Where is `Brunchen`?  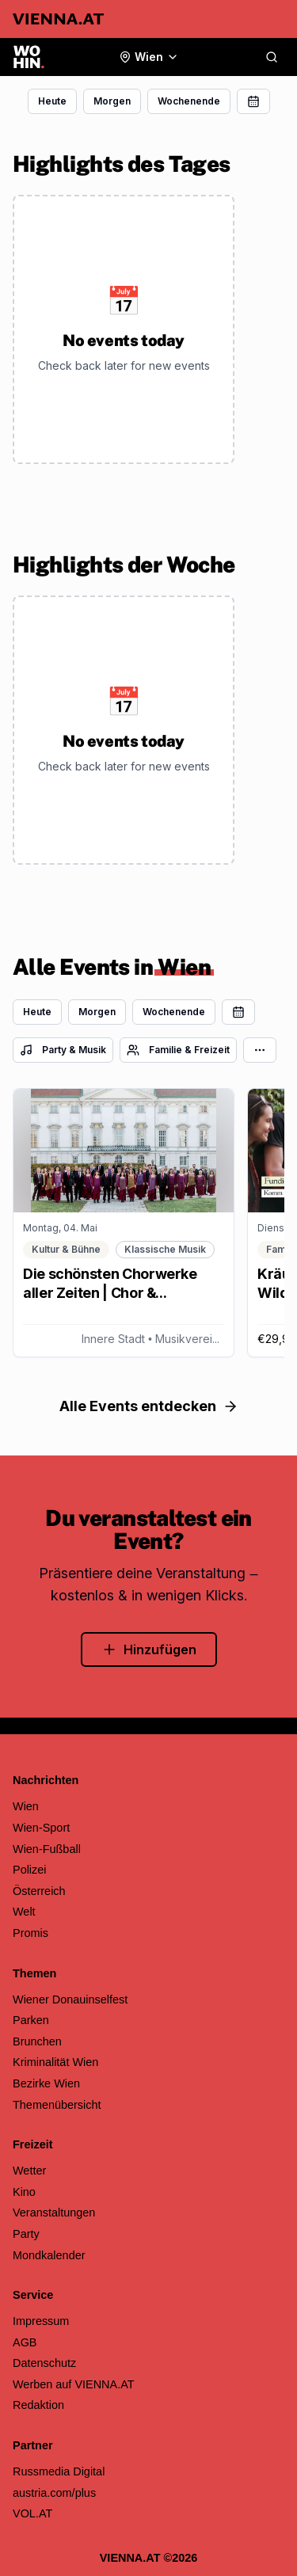
Brunchen is located at coordinates (37, 2041).